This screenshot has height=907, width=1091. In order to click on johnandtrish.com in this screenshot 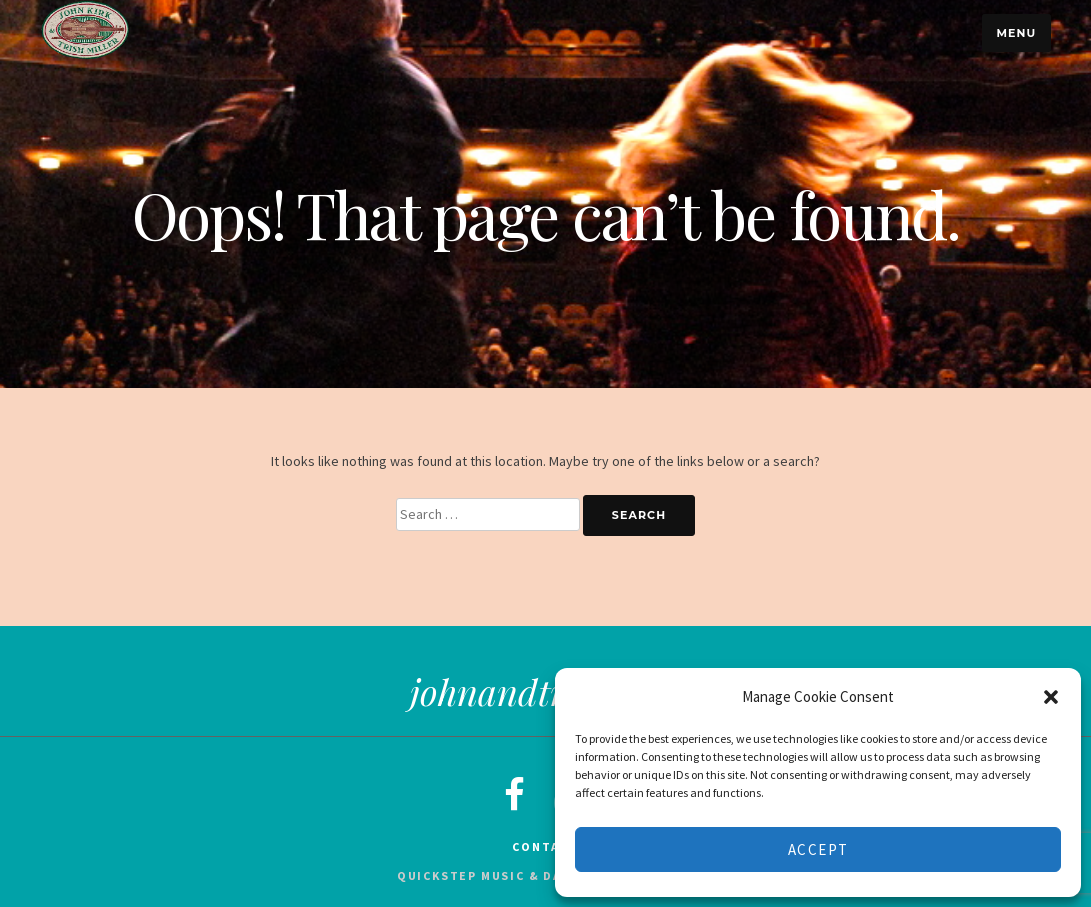, I will do `click(545, 691)`.